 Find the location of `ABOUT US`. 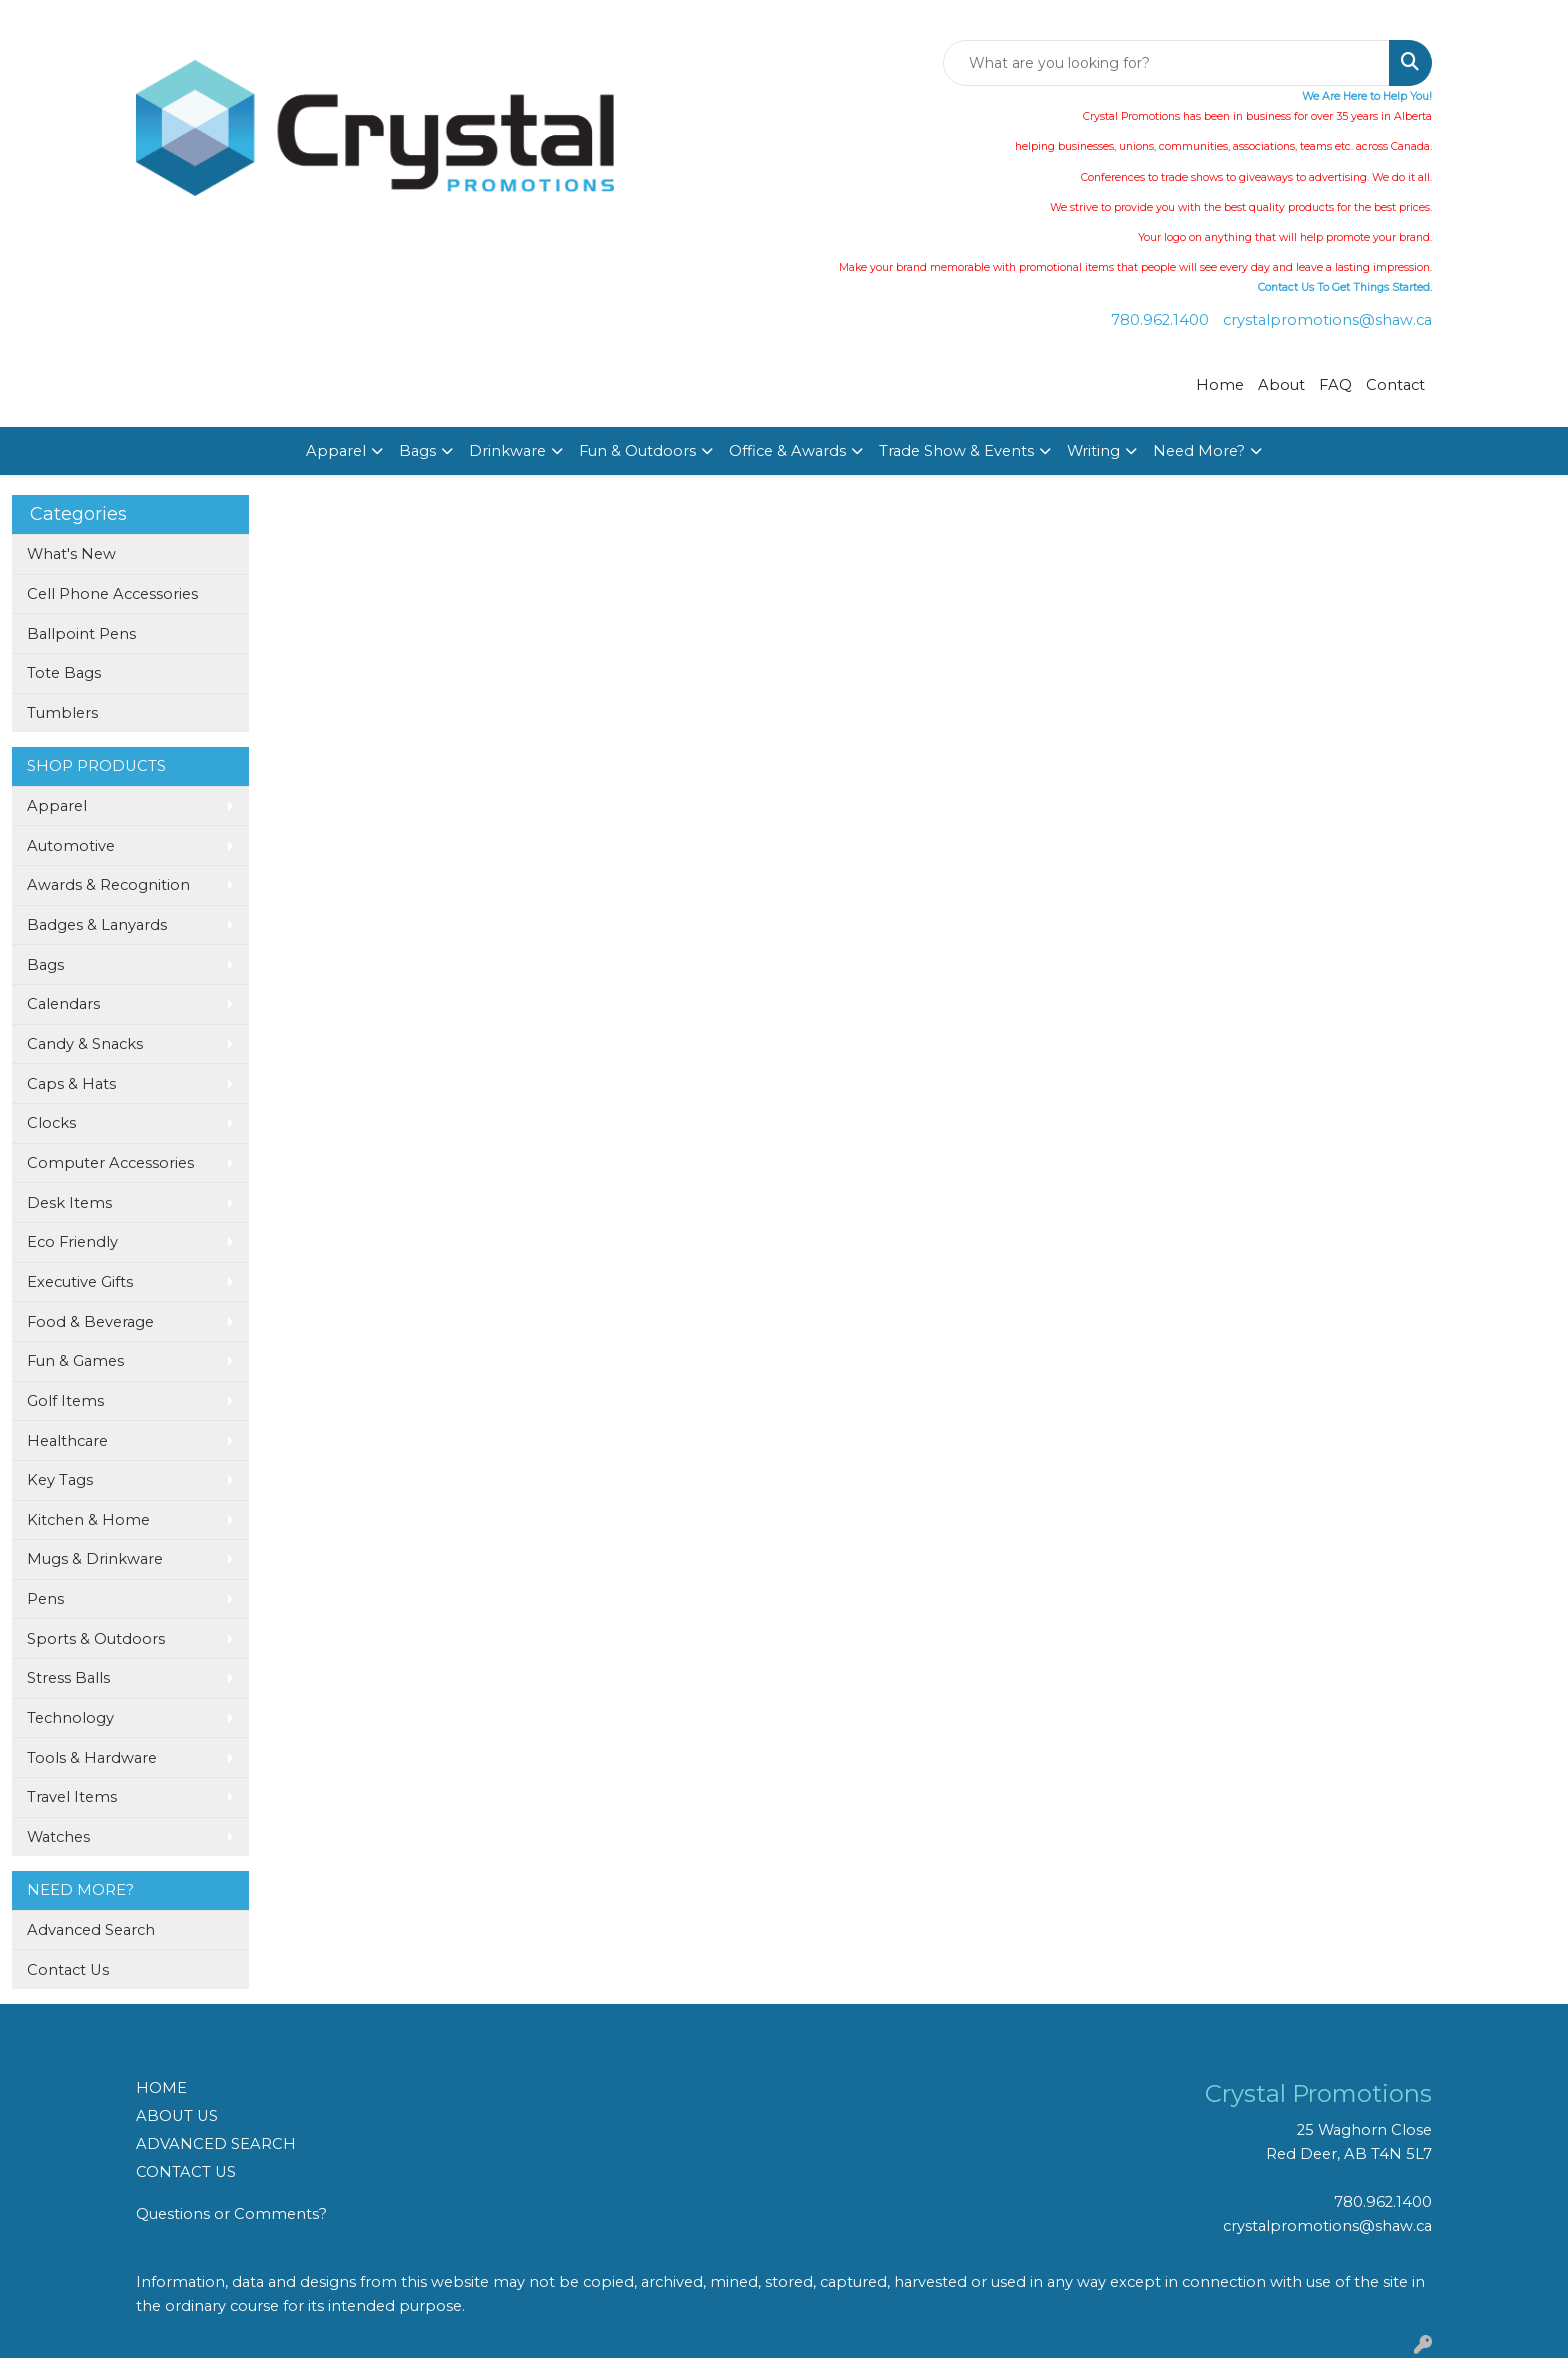

ABOUT US is located at coordinates (177, 2116).